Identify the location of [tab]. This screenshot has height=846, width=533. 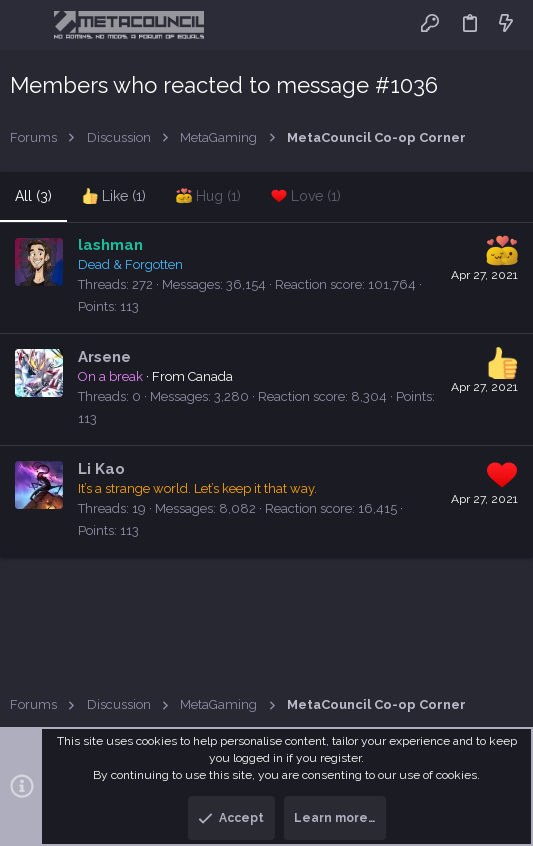
(114, 197).